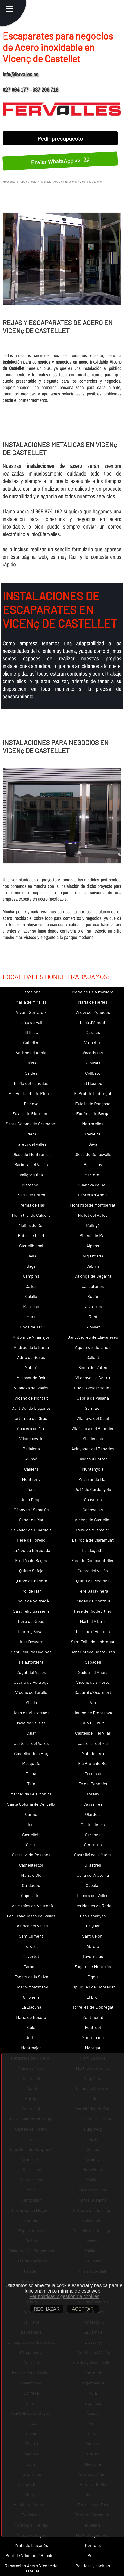 The image size is (124, 2576). Describe the element at coordinates (93, 1733) in the screenshot. I see `Castellbell i el Vilar` at that location.